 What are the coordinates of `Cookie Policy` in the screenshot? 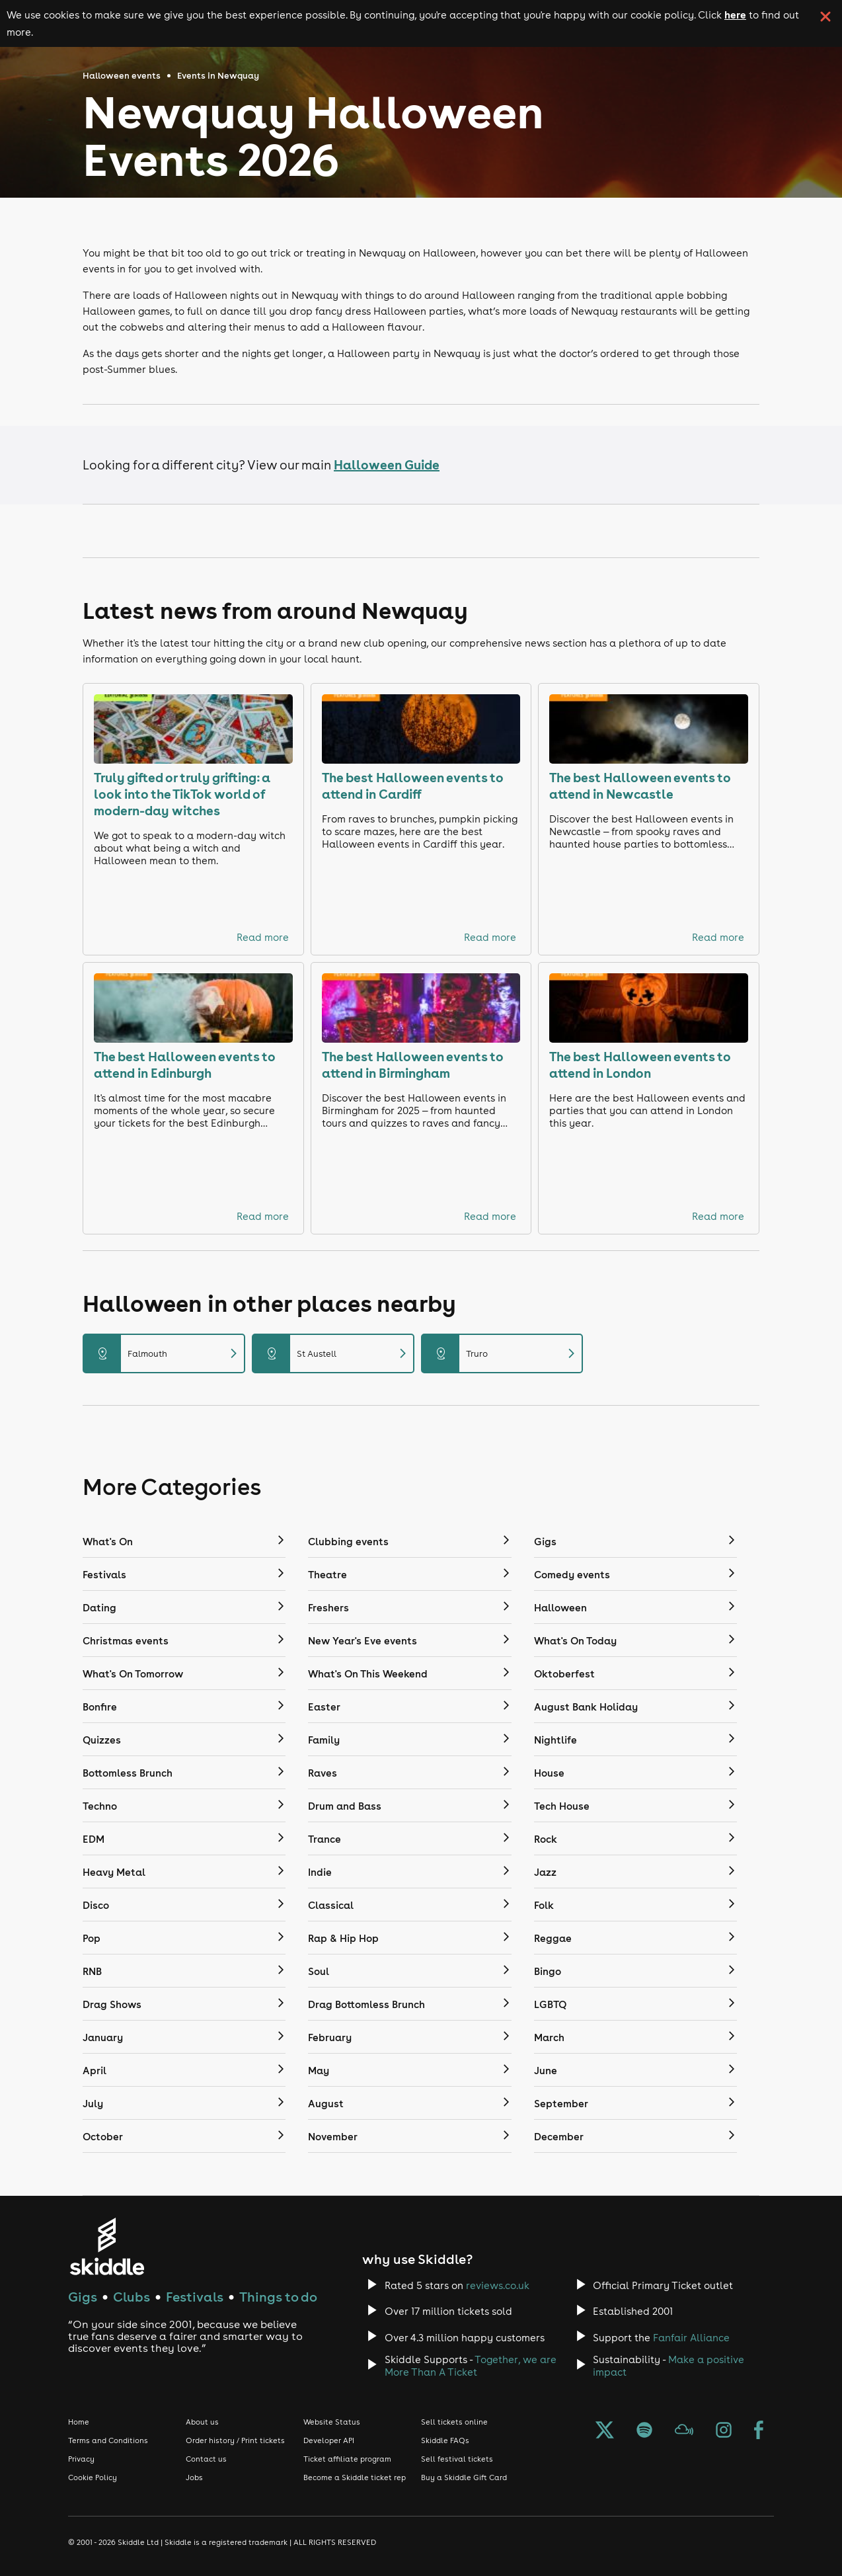 It's located at (92, 2477).